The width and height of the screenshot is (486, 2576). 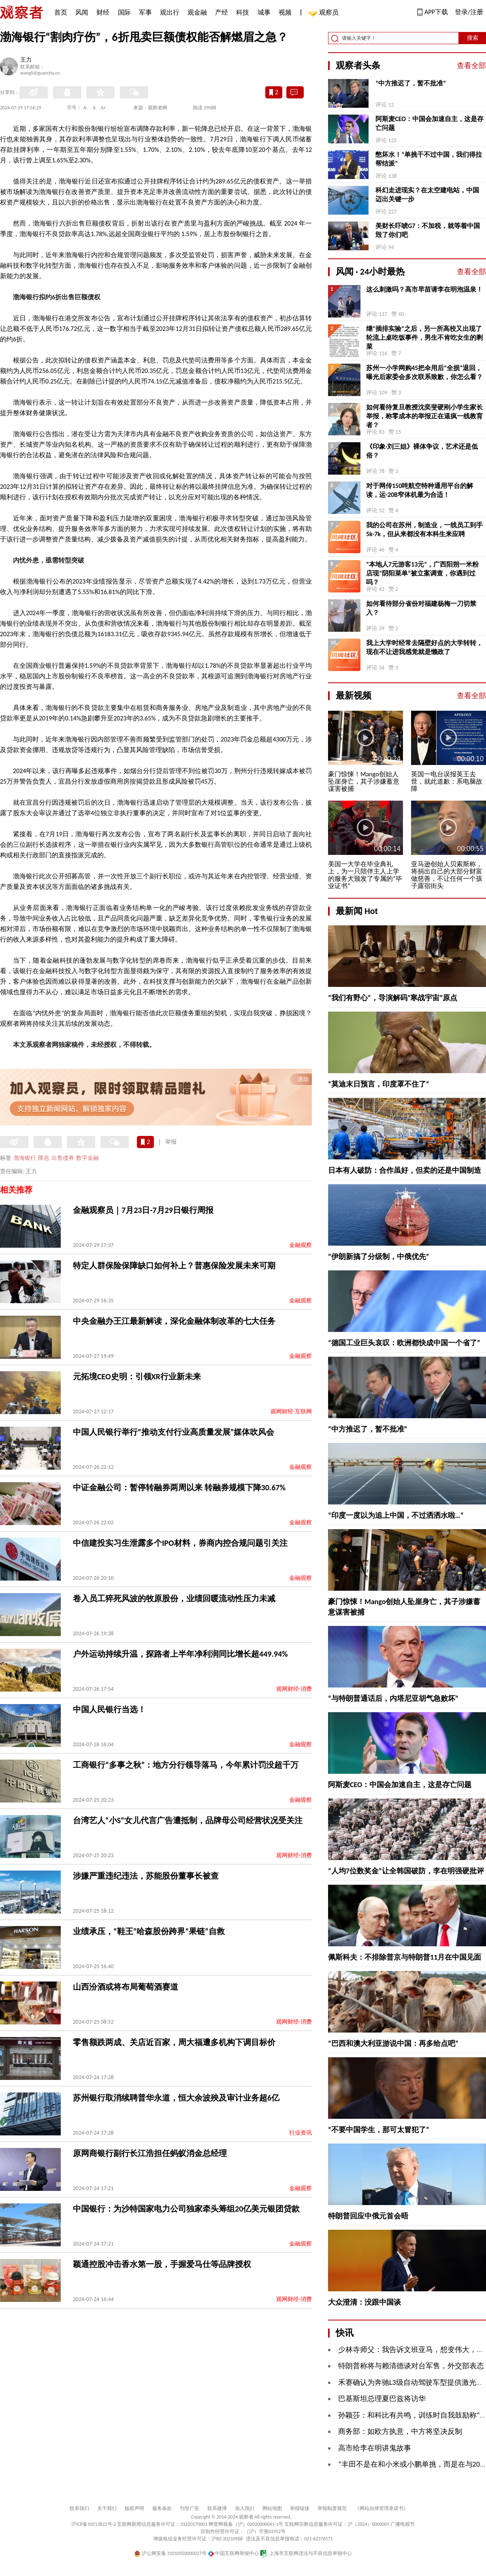 What do you see at coordinates (109, 1709) in the screenshot?
I see `中国人民银行当选！` at bounding box center [109, 1709].